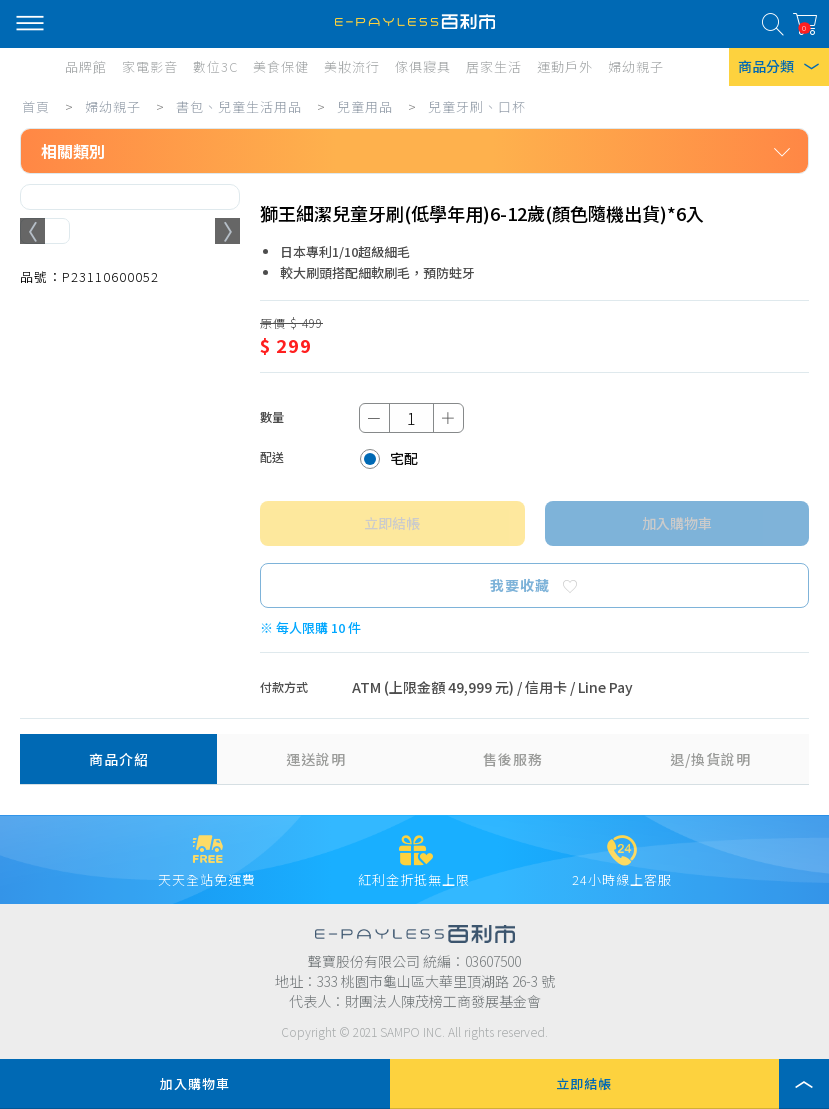 Image resolution: width=829 pixels, height=1109 pixels. Describe the element at coordinates (513, 759) in the screenshot. I see `售後服務 [tab]` at that location.